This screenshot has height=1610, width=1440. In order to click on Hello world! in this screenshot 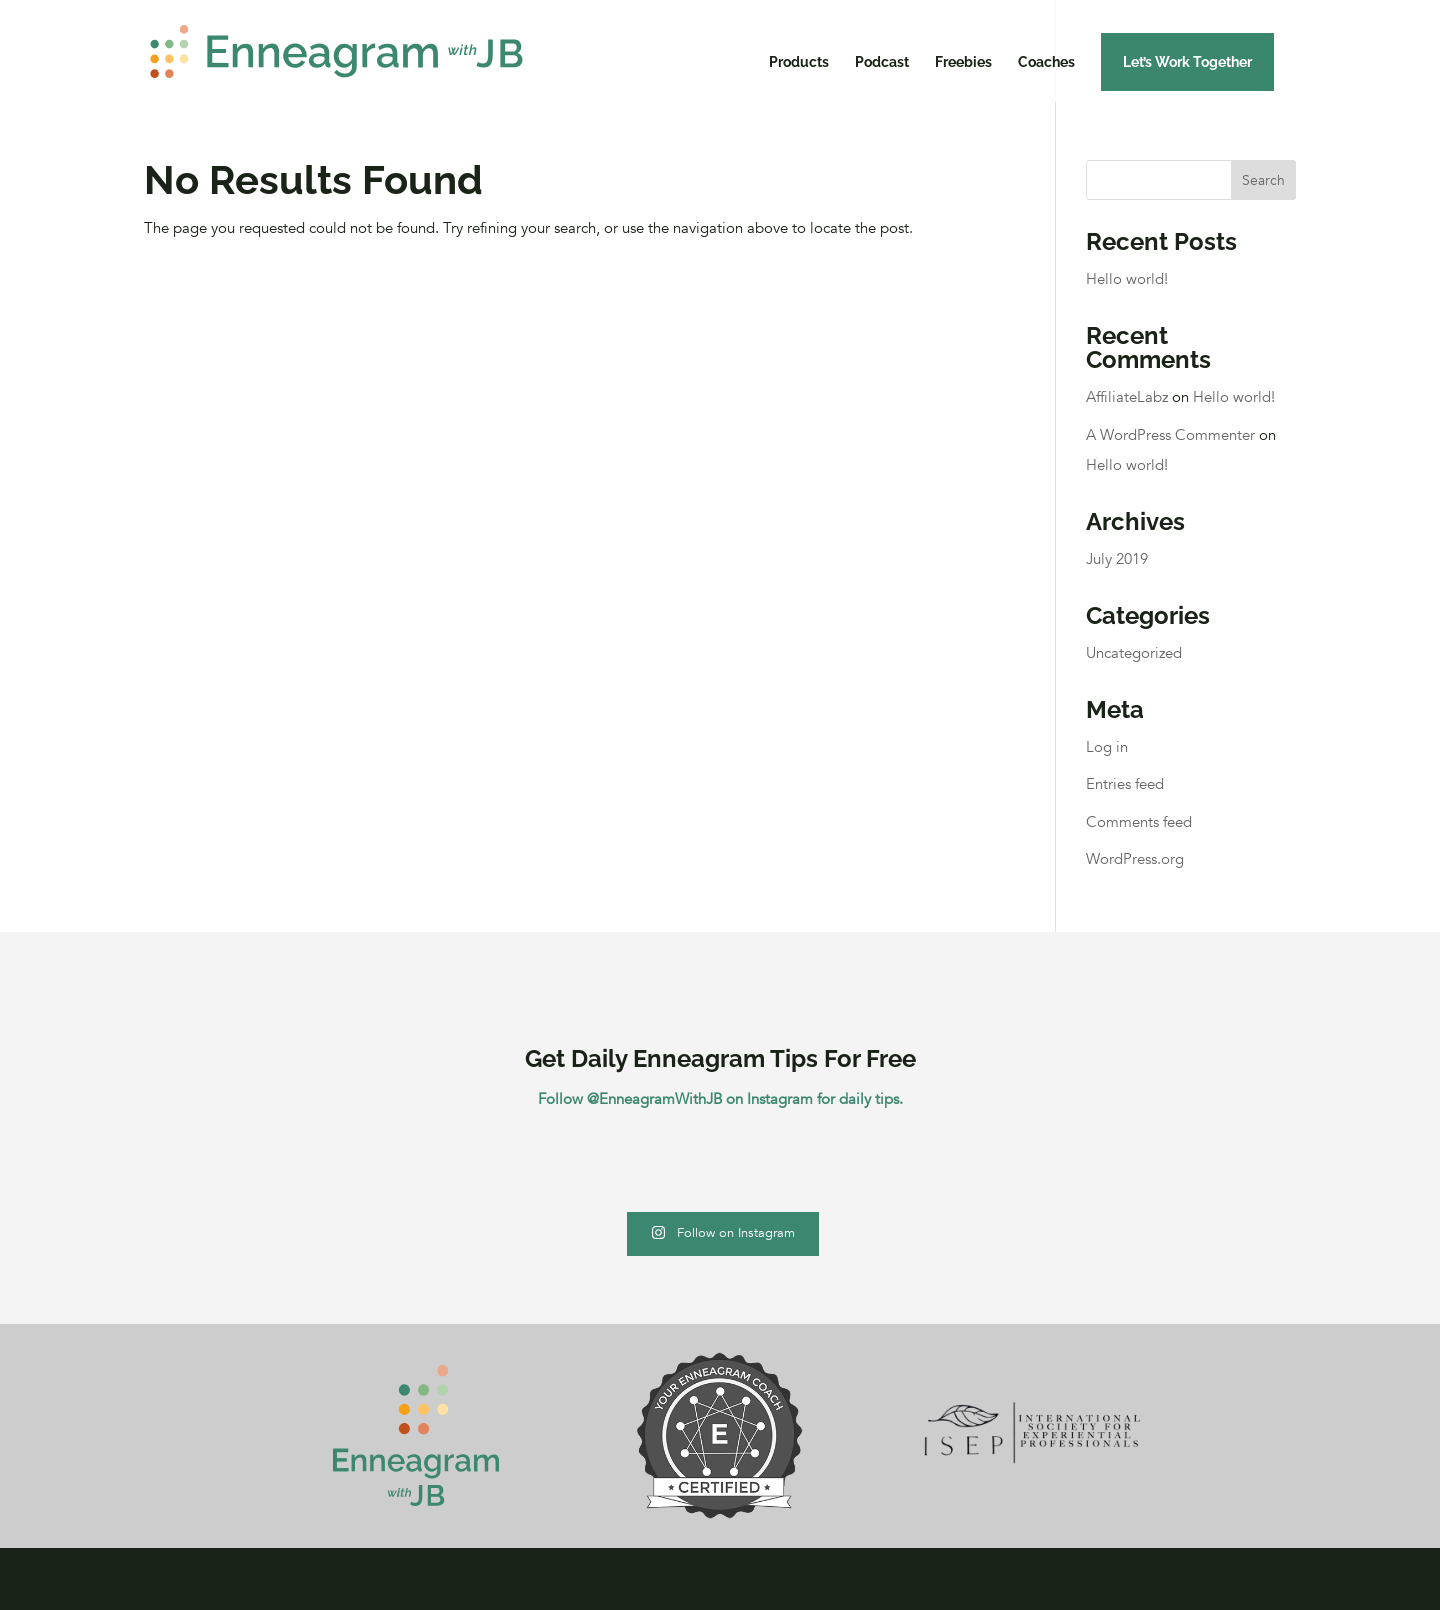, I will do `click(1127, 279)`.